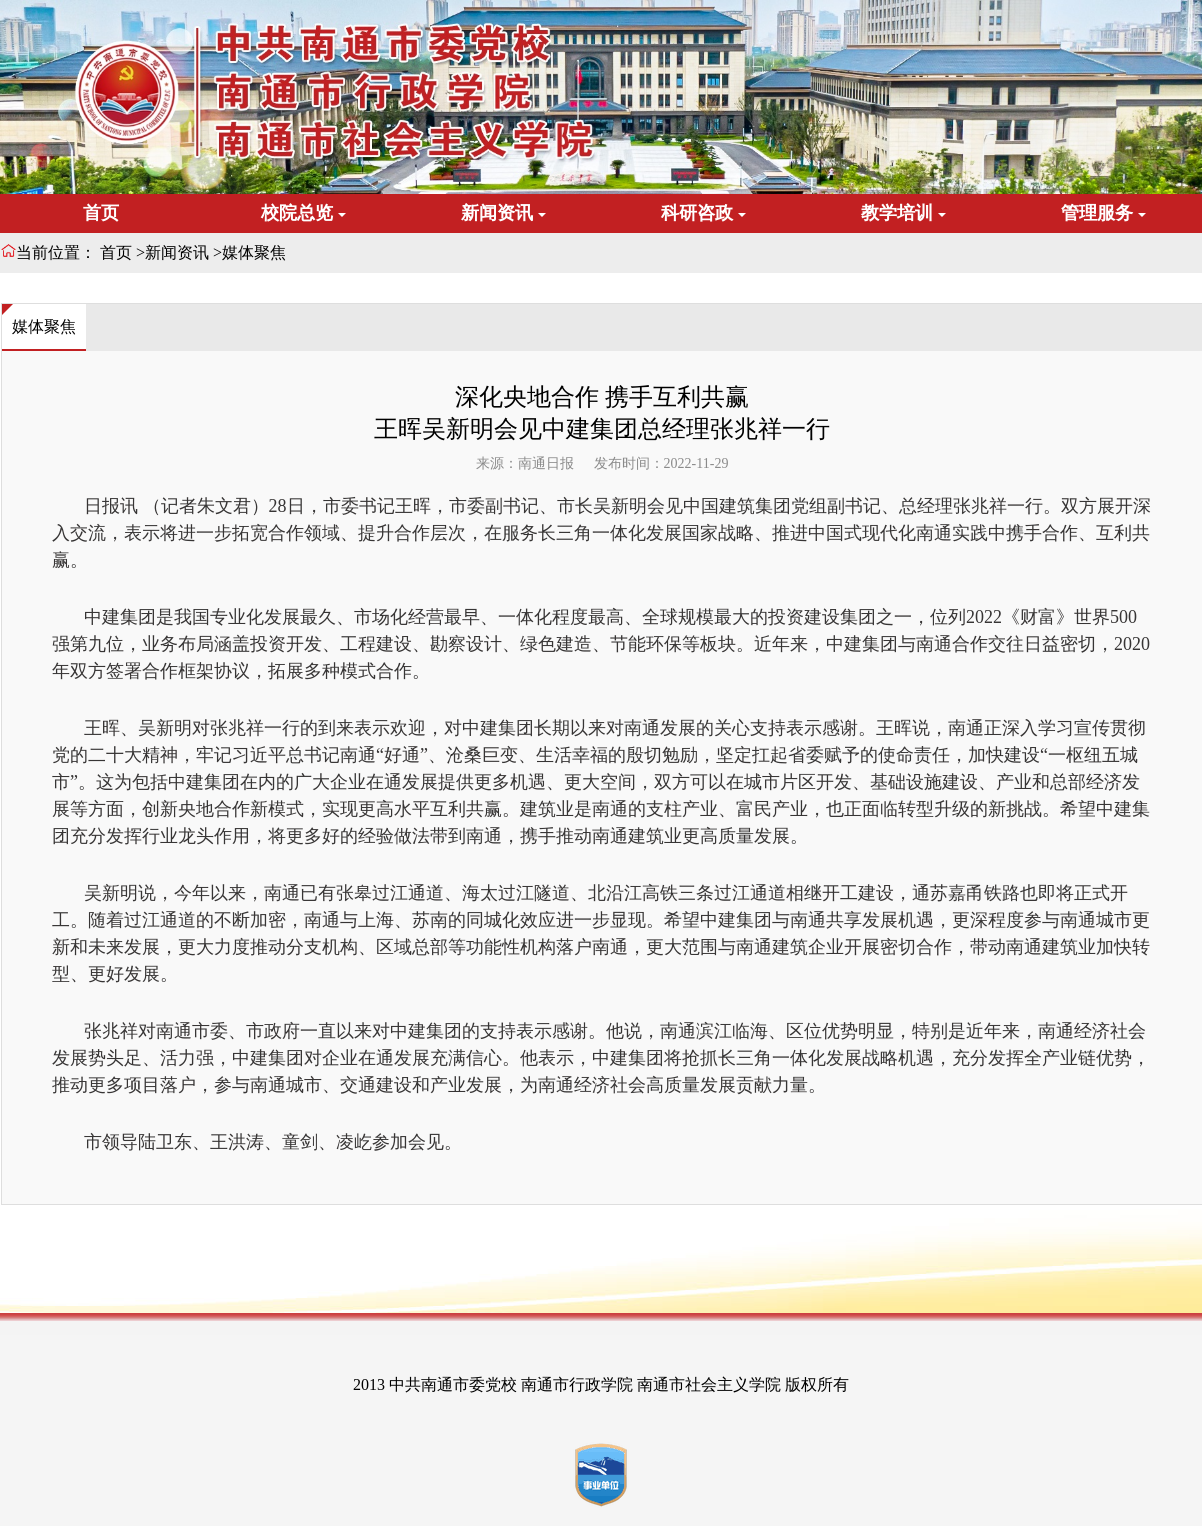 This screenshot has height=1526, width=1202. I want to click on 首页, so click(101, 213).